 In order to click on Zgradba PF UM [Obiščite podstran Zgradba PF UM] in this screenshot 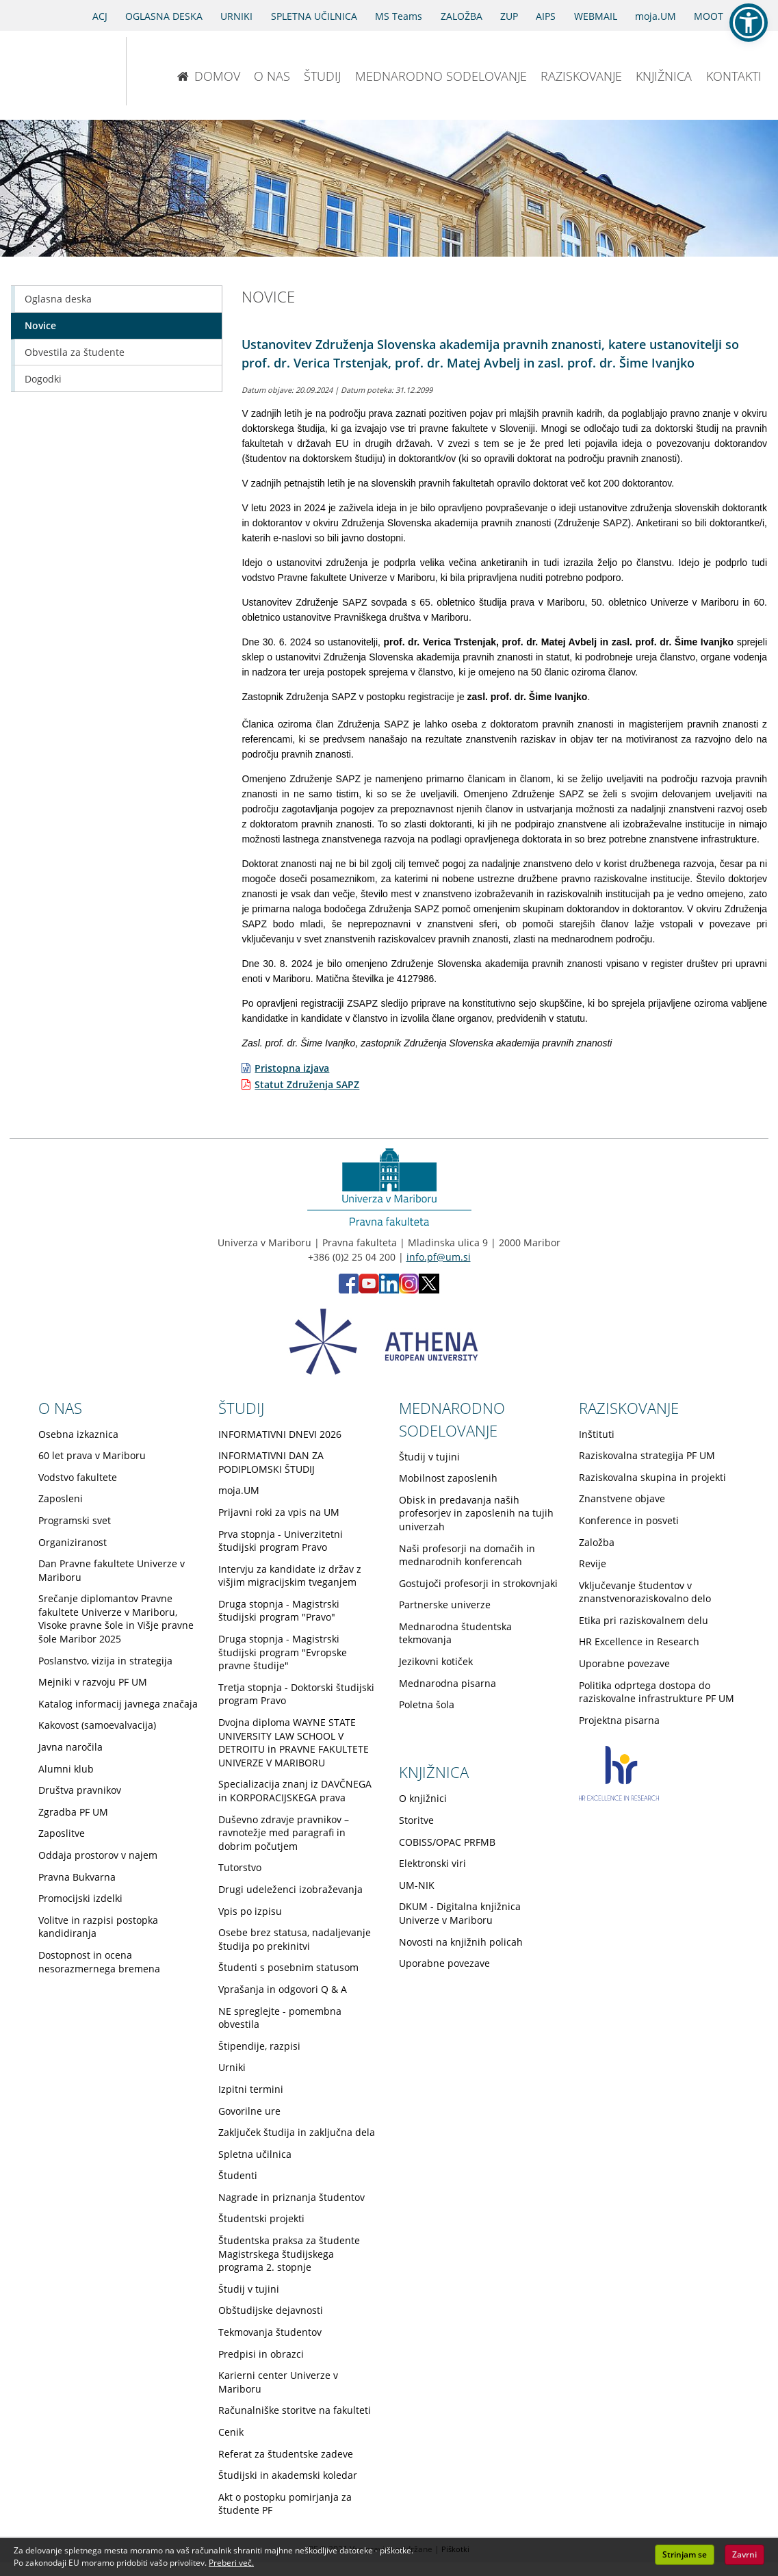, I will do `click(73, 1811)`.